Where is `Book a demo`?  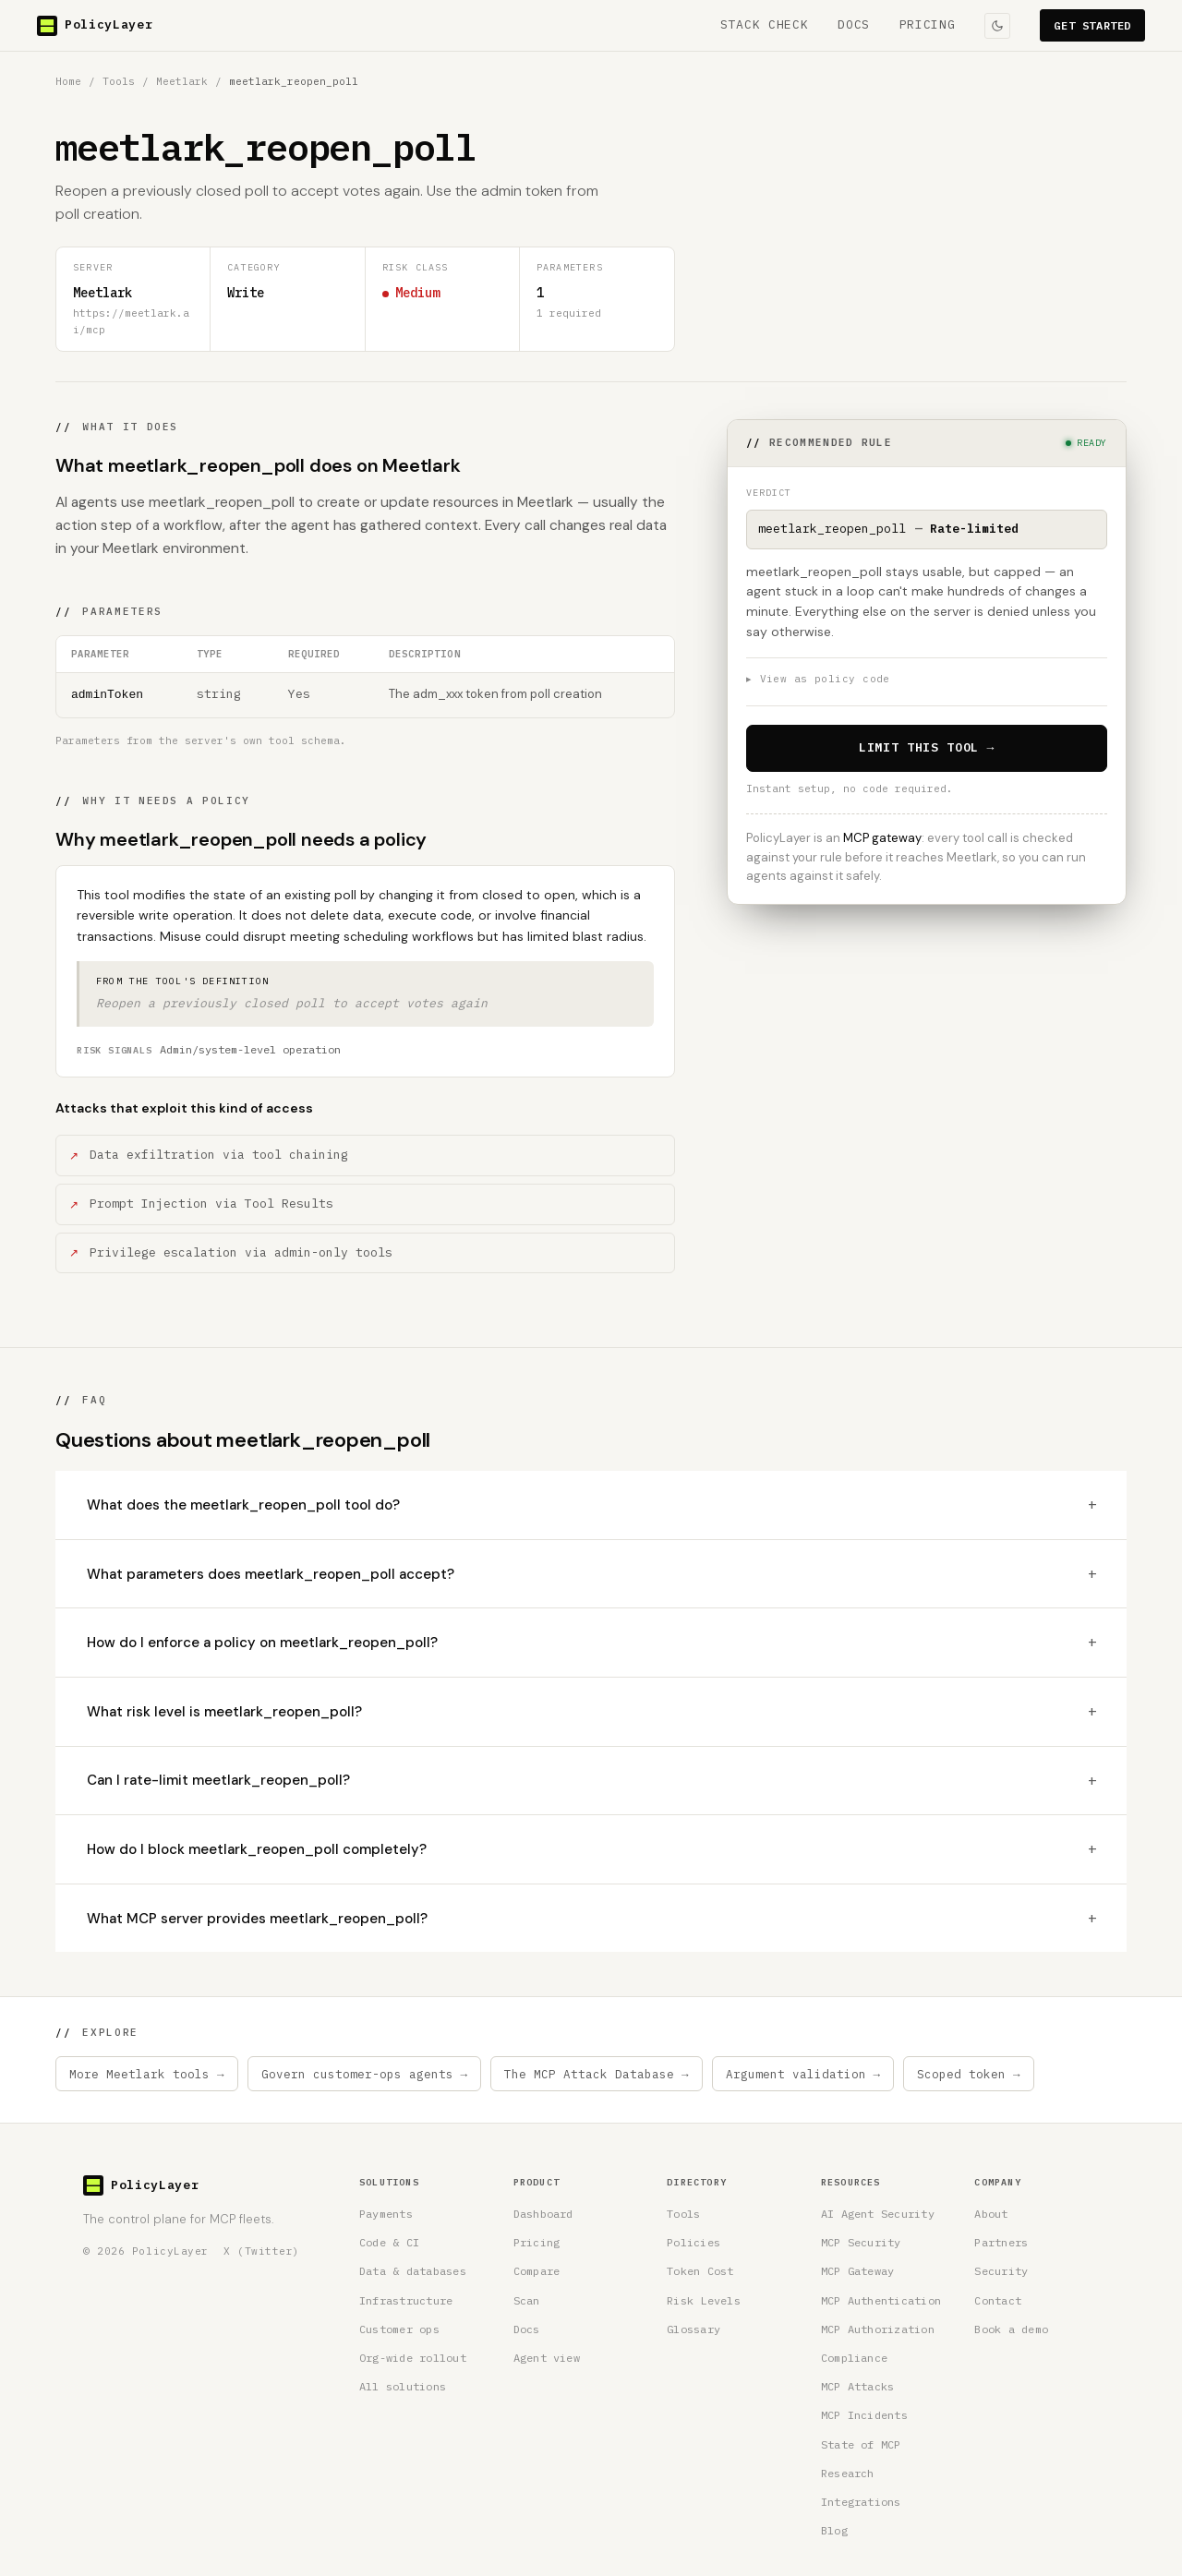 Book a demo is located at coordinates (1011, 2329).